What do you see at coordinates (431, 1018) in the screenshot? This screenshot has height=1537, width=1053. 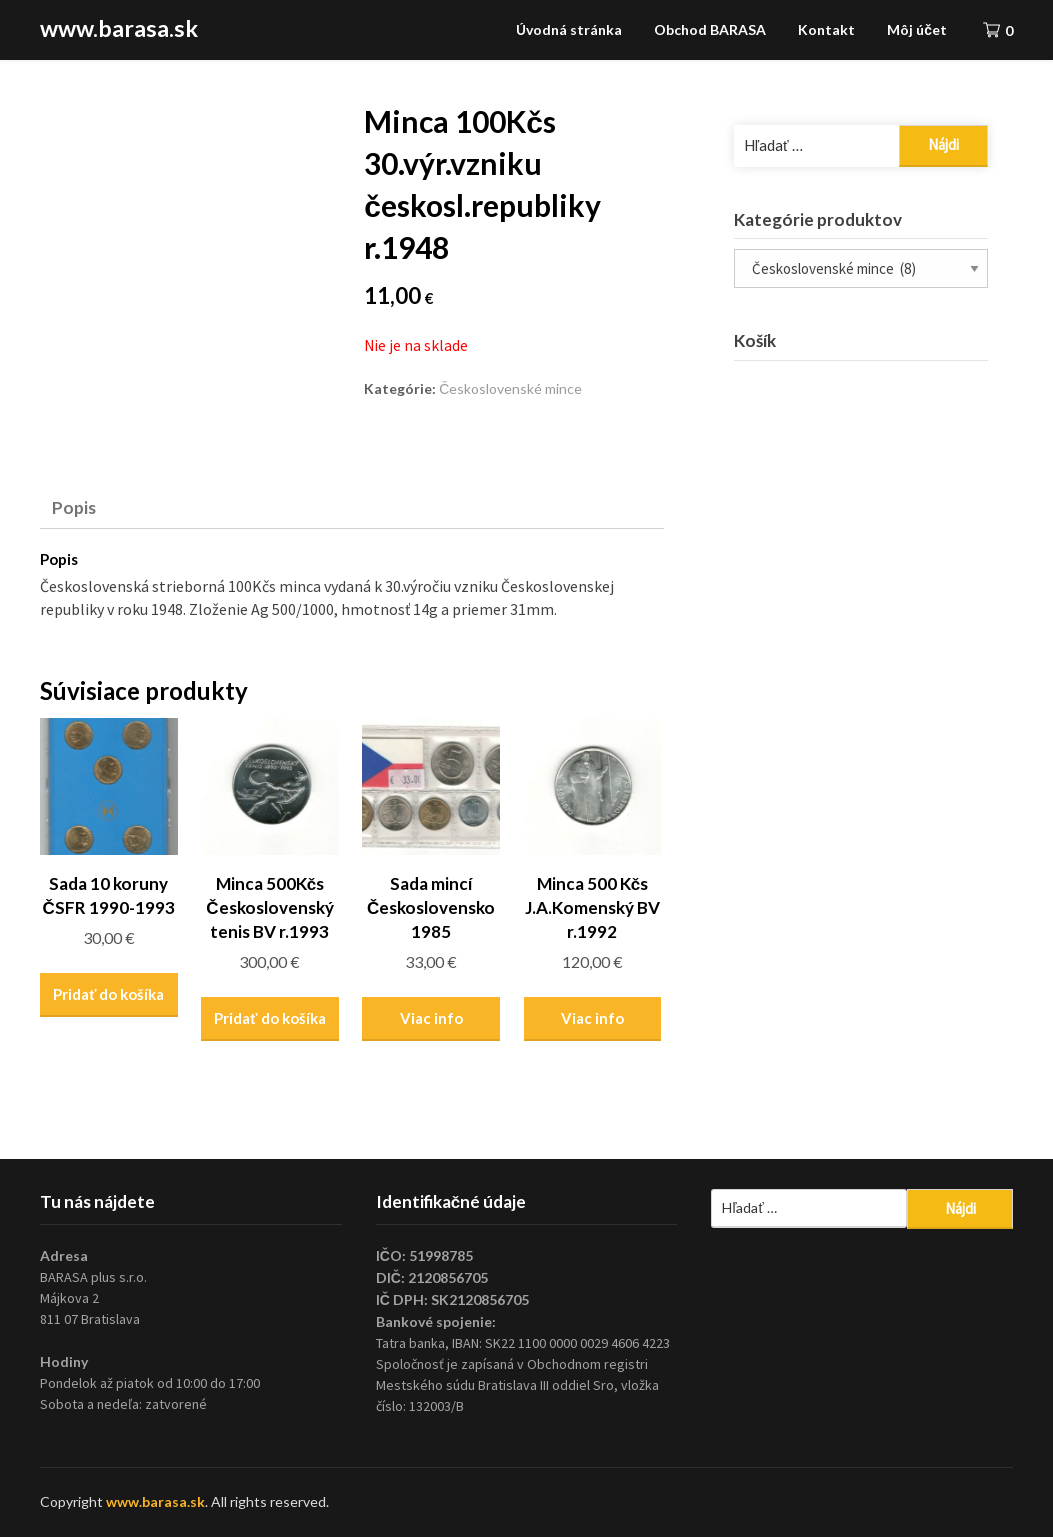 I see `Viac info [Zistite viac o “Sada mincí Československo 1985”]` at bounding box center [431, 1018].